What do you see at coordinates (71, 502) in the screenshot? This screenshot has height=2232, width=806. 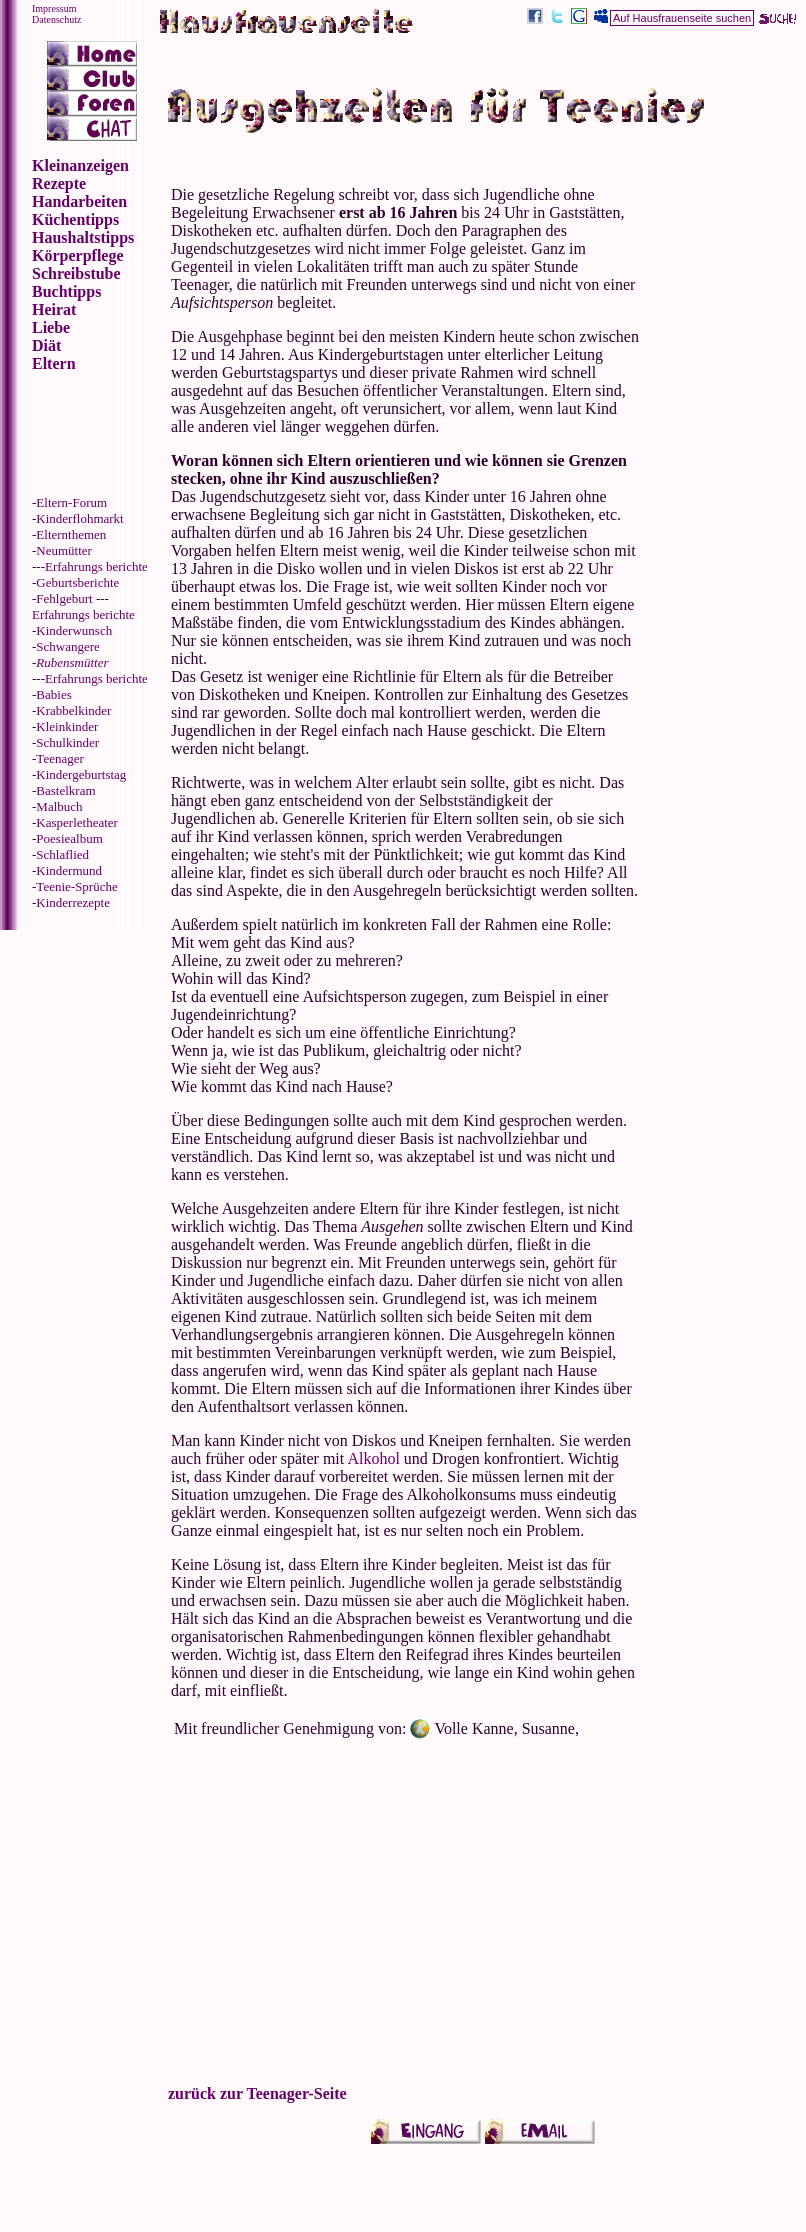 I see `Eltern-Forum` at bounding box center [71, 502].